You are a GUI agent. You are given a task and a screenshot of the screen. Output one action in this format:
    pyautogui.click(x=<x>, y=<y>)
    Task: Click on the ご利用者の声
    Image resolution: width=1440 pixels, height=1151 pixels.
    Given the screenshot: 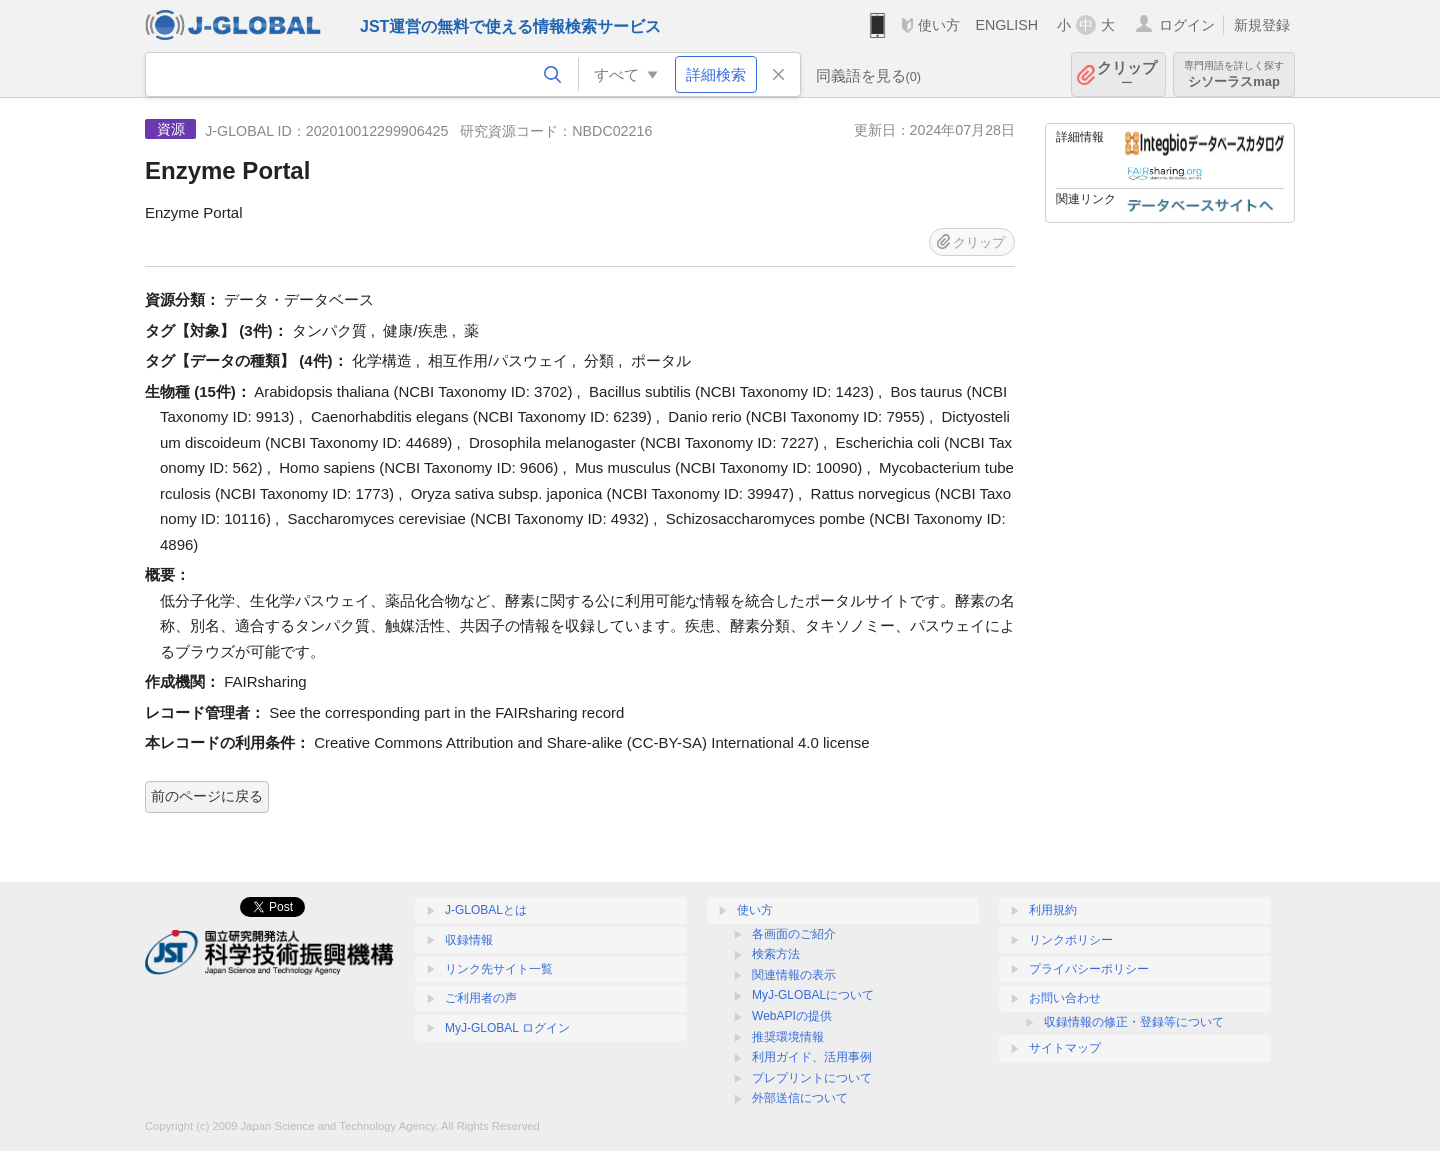 What is the action you would take?
    pyautogui.click(x=481, y=998)
    